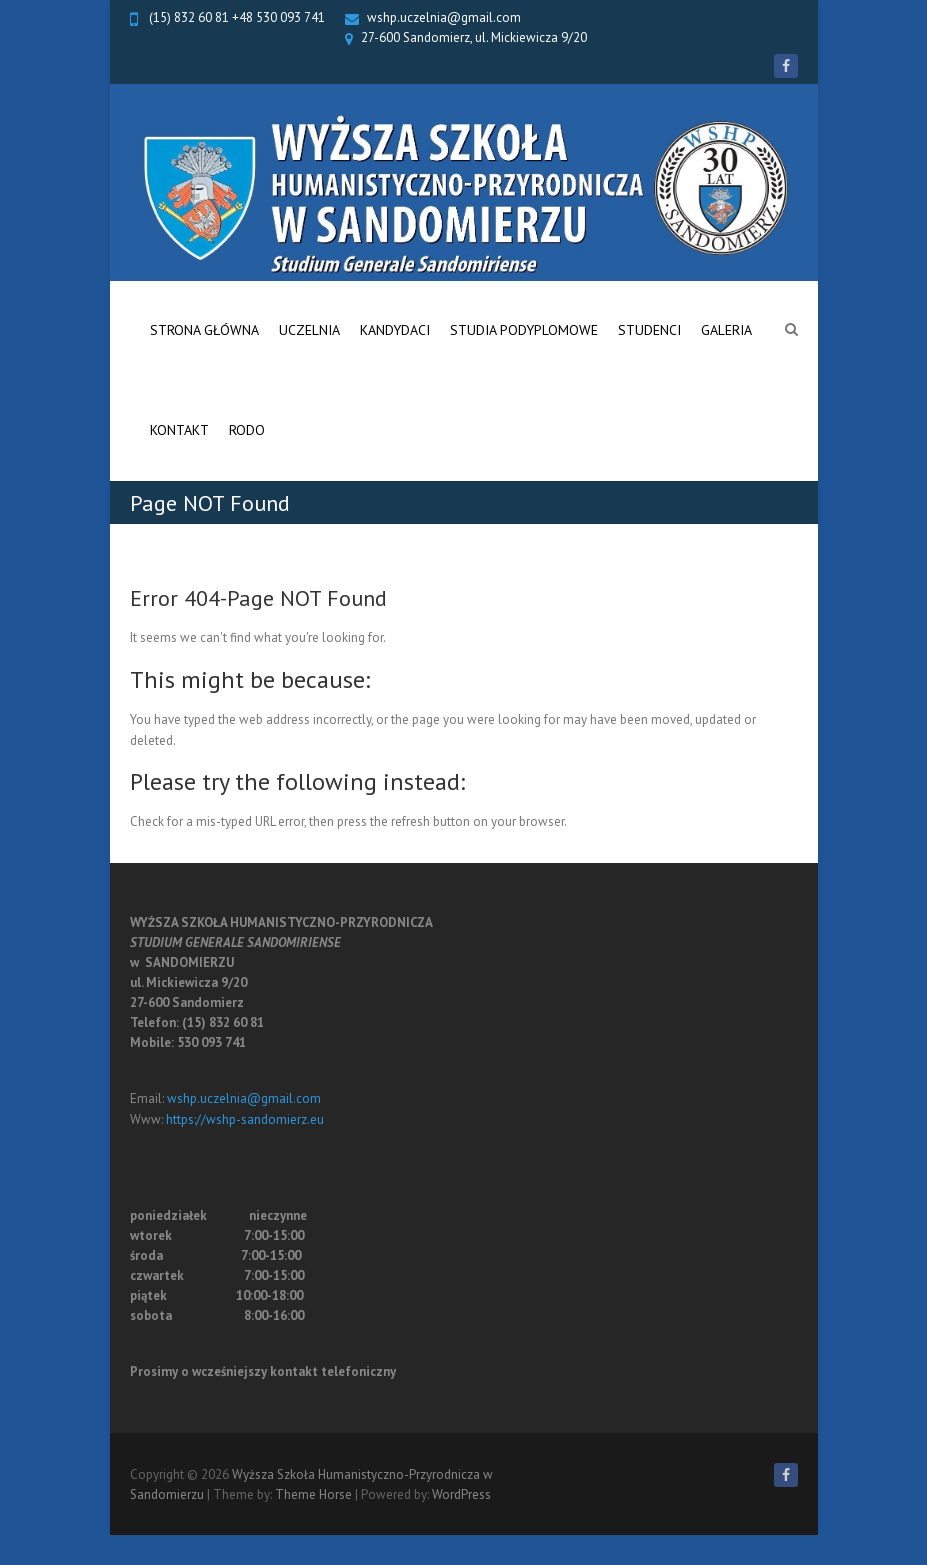  What do you see at coordinates (235, 17) in the screenshot?
I see `(15) 832 60 81 +48 530 093 741` at bounding box center [235, 17].